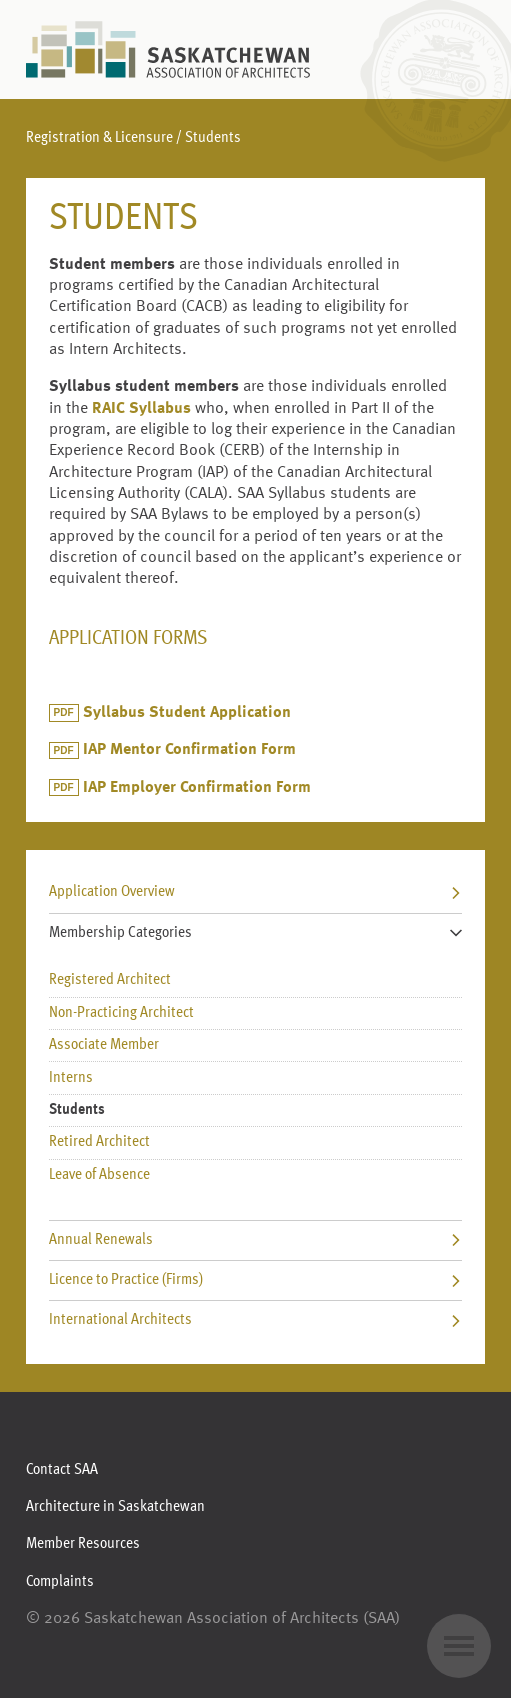 This screenshot has width=511, height=1698. I want to click on Registered Architect, so click(110, 980).